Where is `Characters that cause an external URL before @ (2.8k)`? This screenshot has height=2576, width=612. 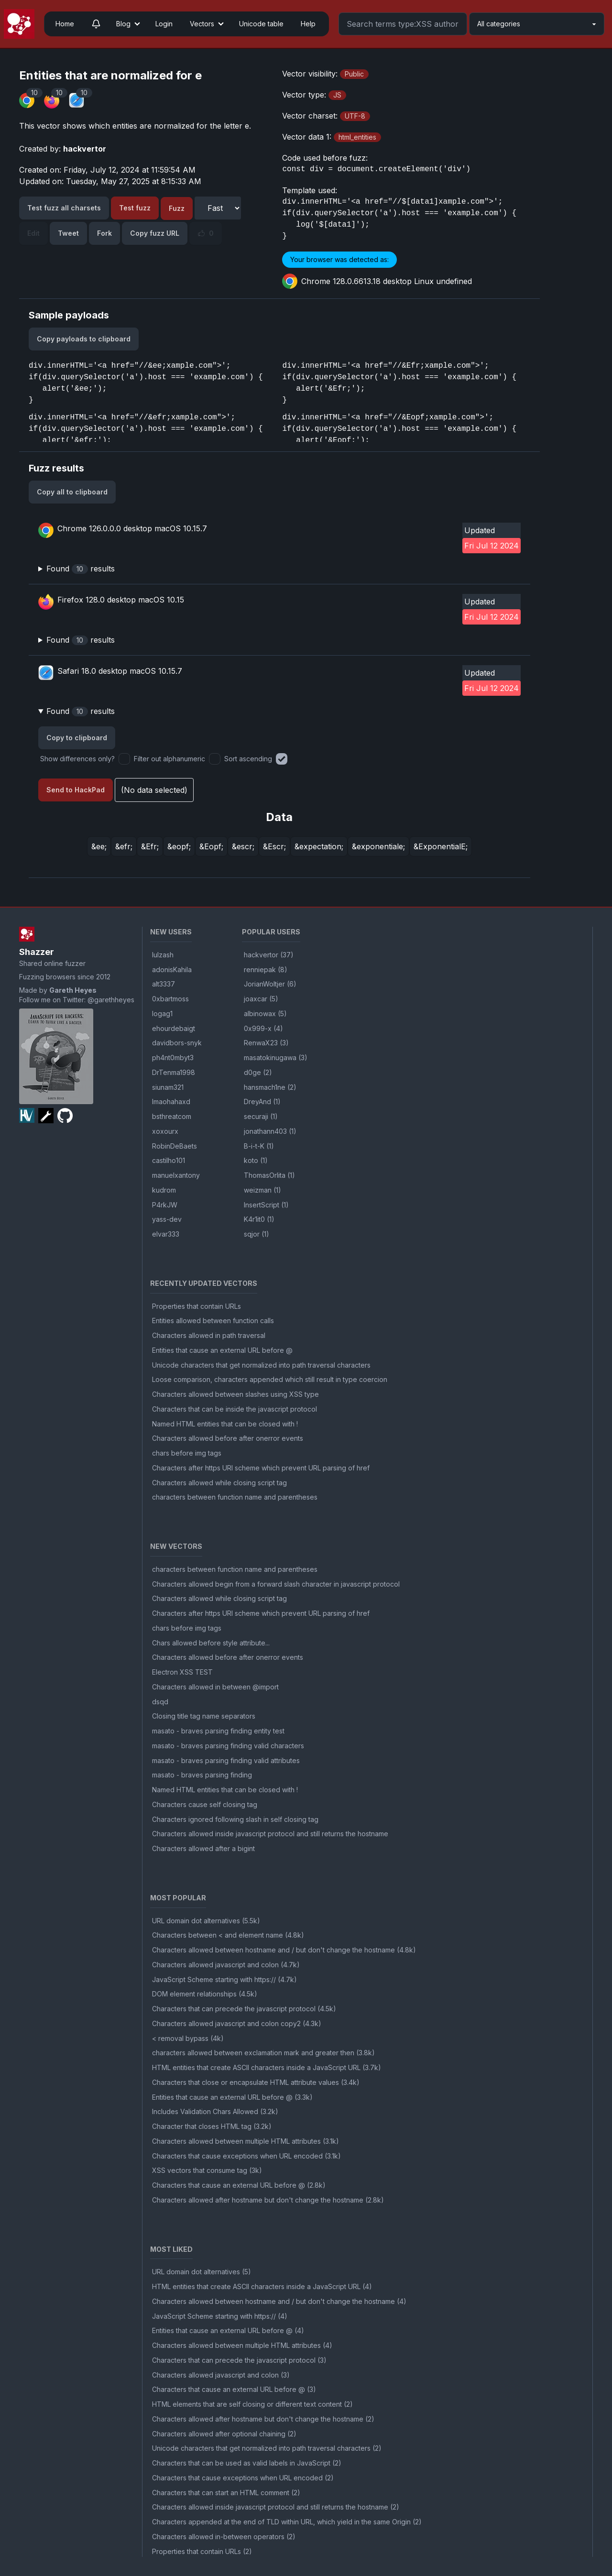
Characters that cause an external URL before @ (2.8k) is located at coordinates (239, 2185).